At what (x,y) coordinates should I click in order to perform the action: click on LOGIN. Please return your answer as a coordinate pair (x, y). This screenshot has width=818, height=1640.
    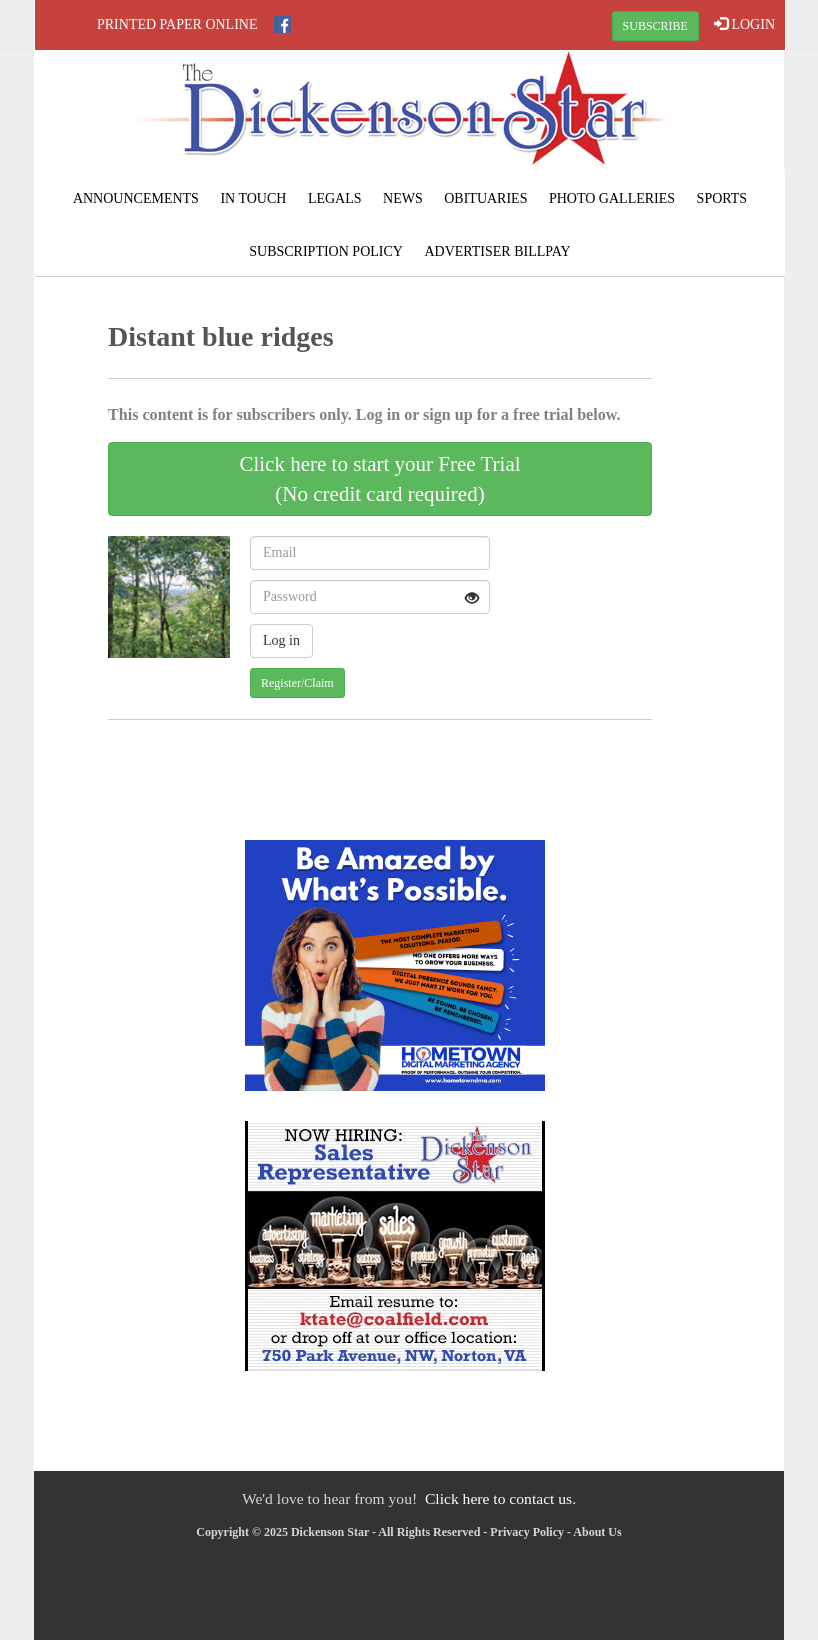
    Looking at the image, I should click on (744, 24).